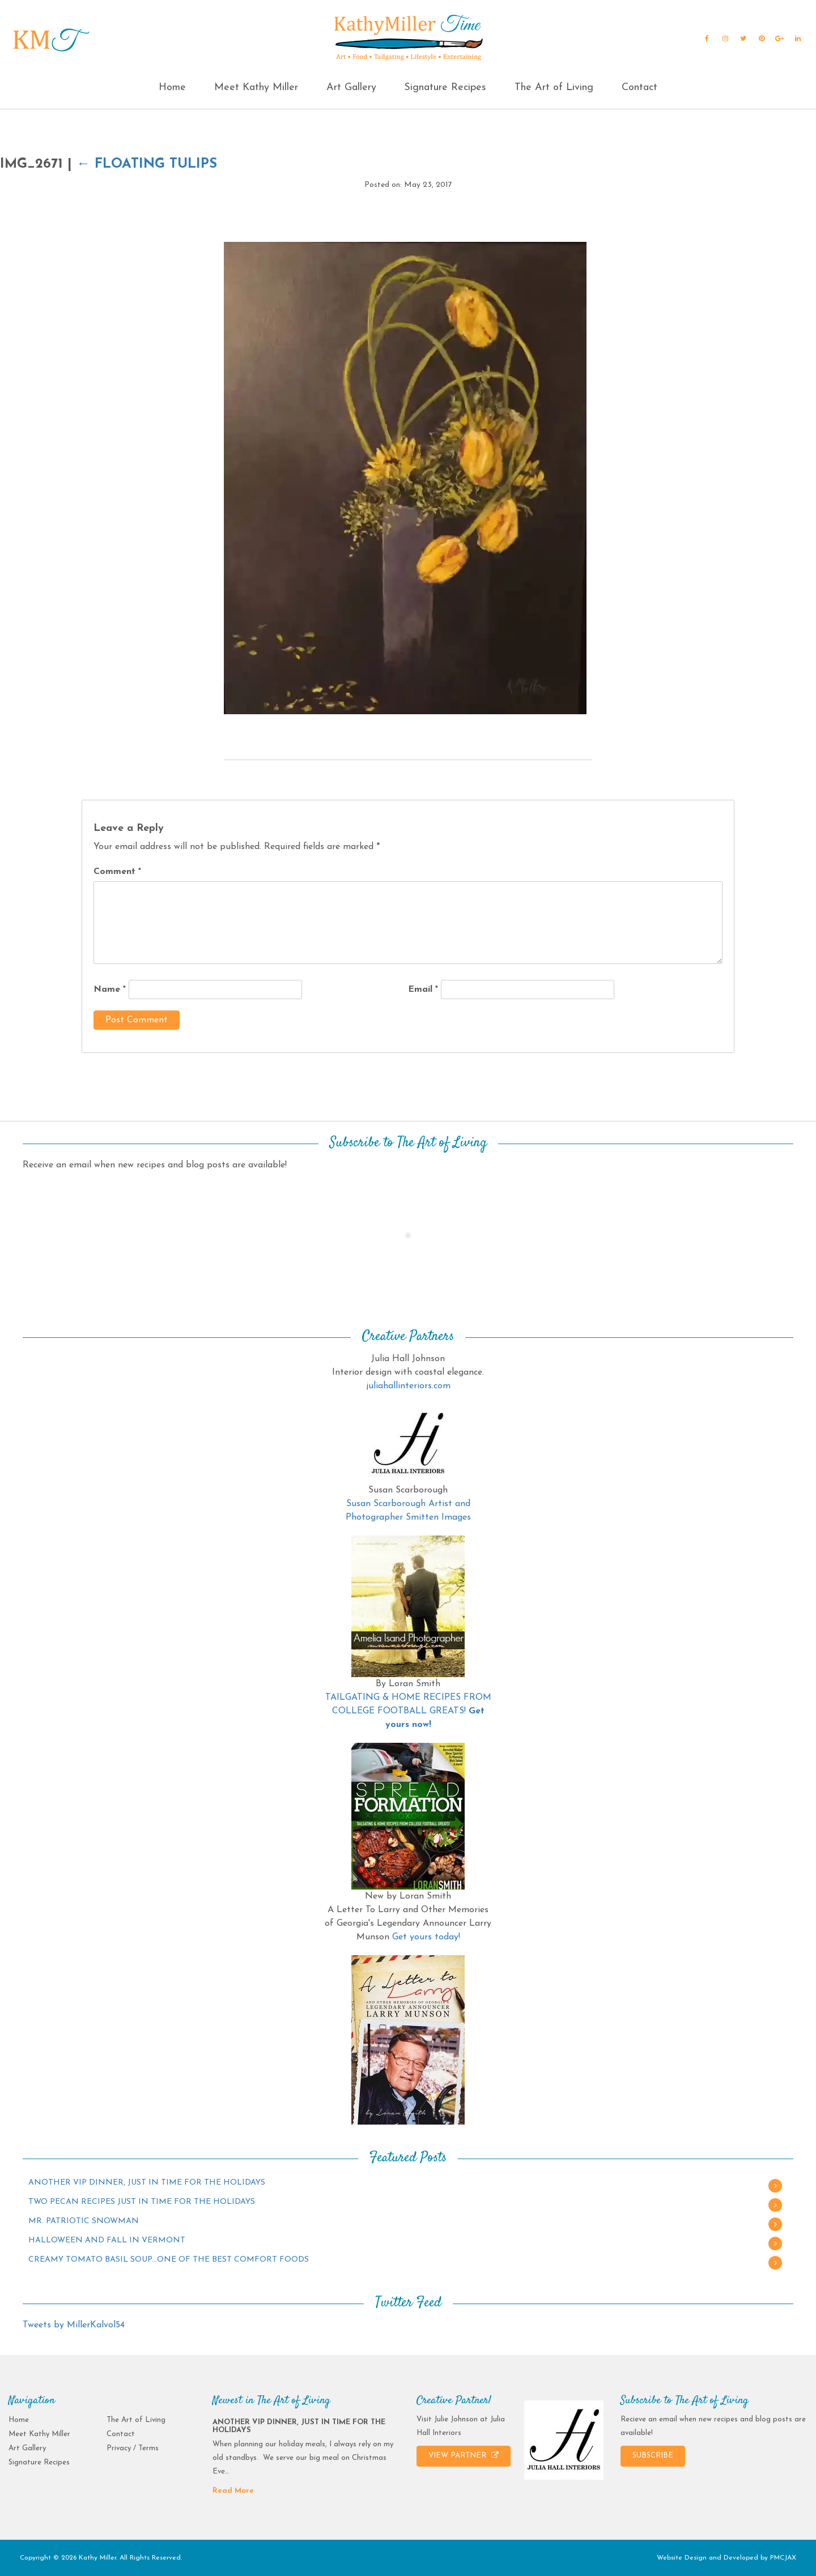  What do you see at coordinates (639, 87) in the screenshot?
I see `Contact` at bounding box center [639, 87].